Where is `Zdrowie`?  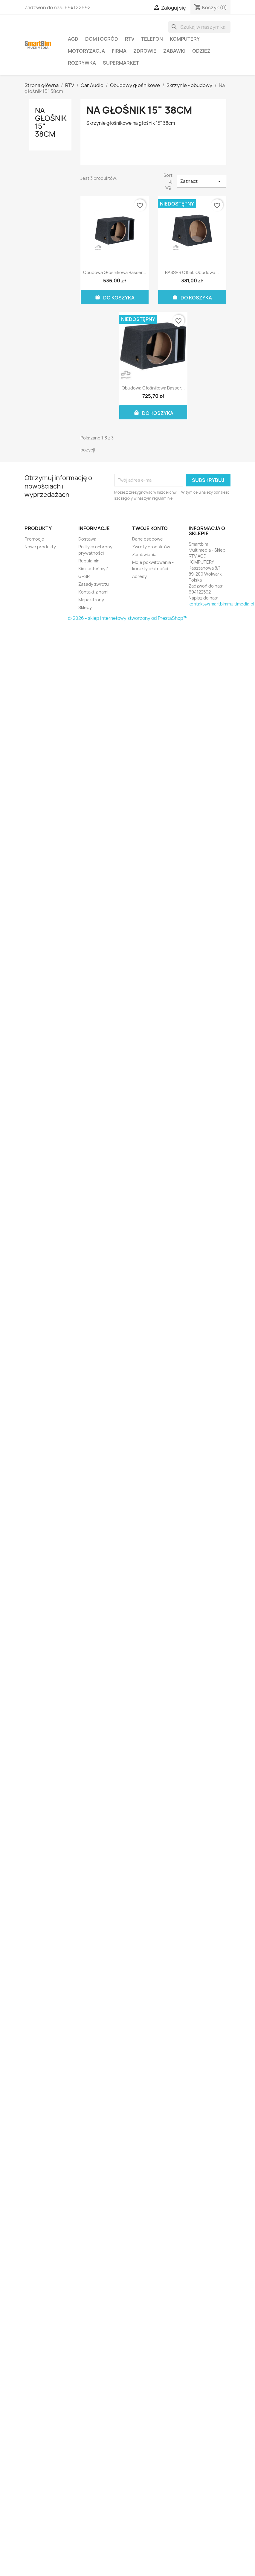
Zdrowie is located at coordinates (144, 51).